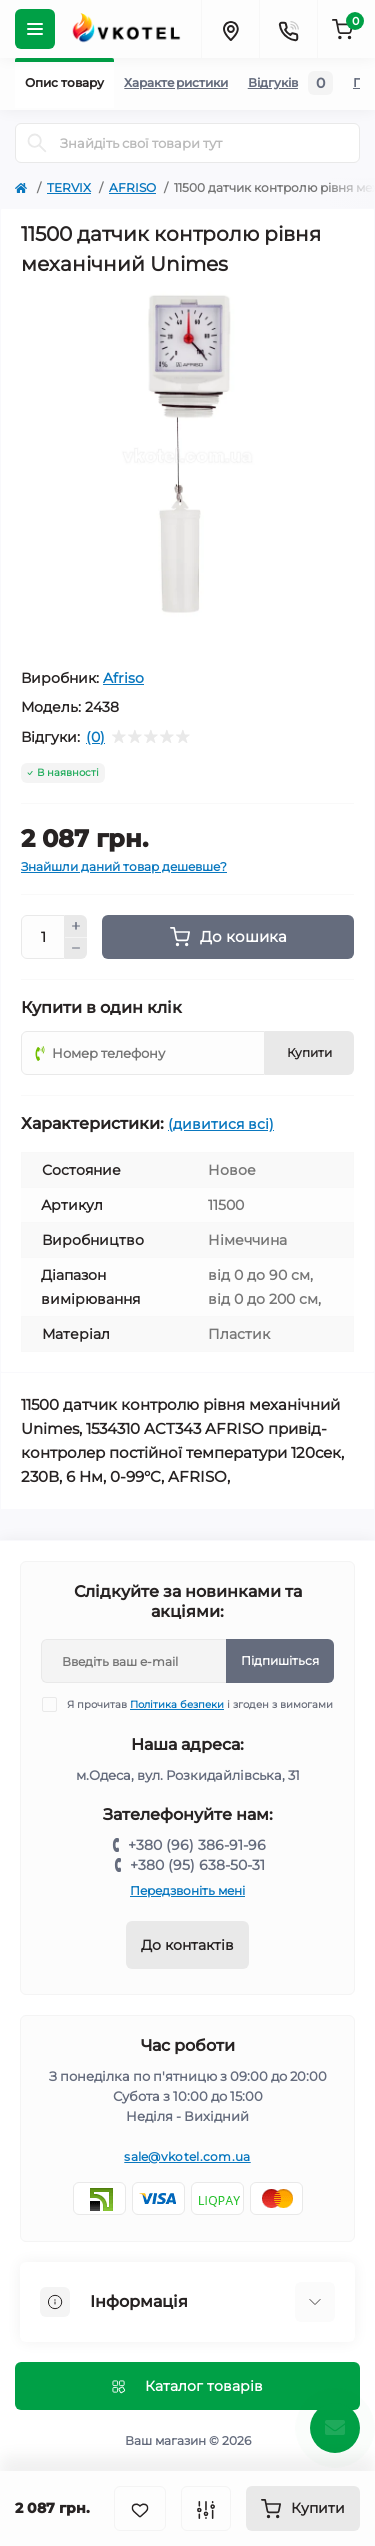  What do you see at coordinates (69, 187) in the screenshot?
I see `TERVIX` at bounding box center [69, 187].